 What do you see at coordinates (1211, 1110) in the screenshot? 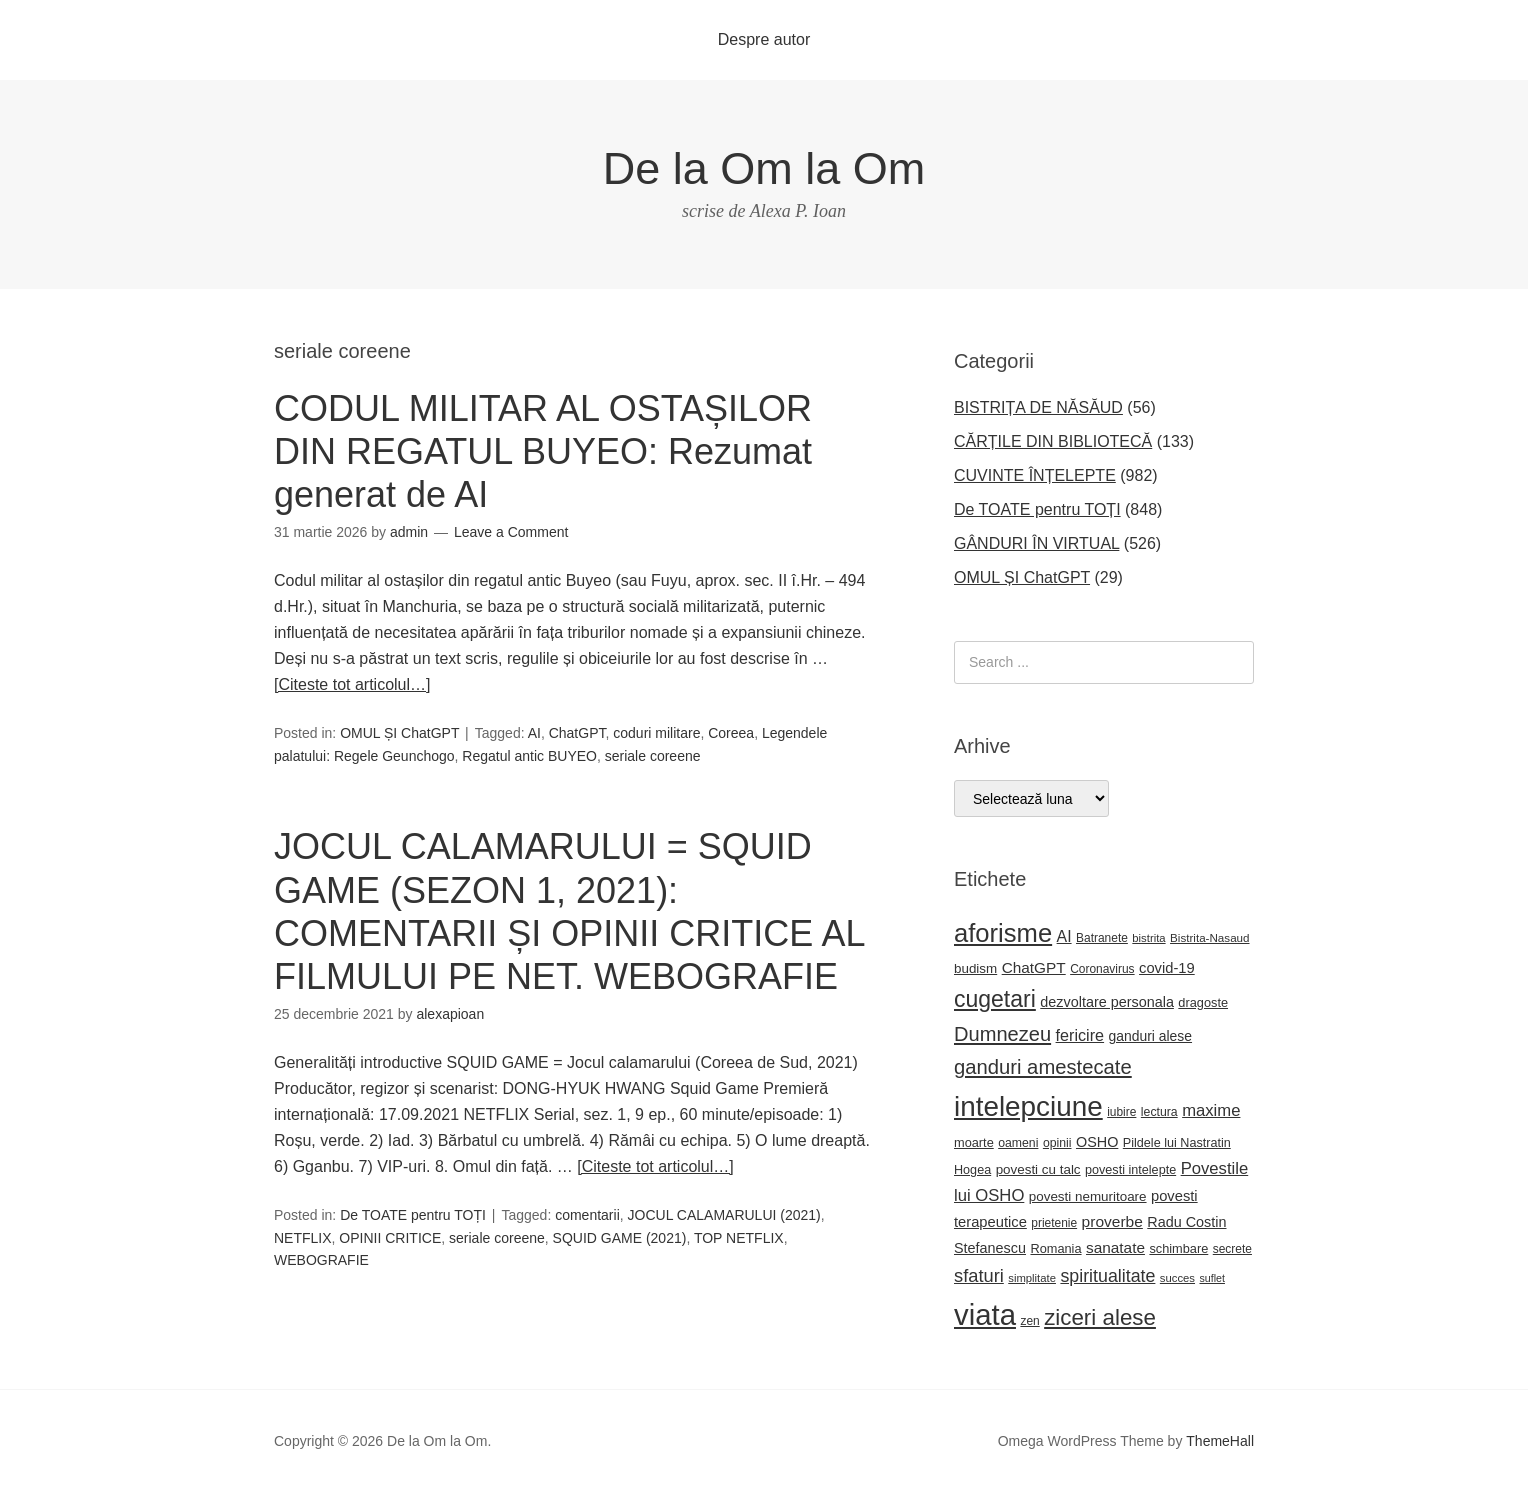
I see `maxime [maxime (44 de elemente)]` at bounding box center [1211, 1110].